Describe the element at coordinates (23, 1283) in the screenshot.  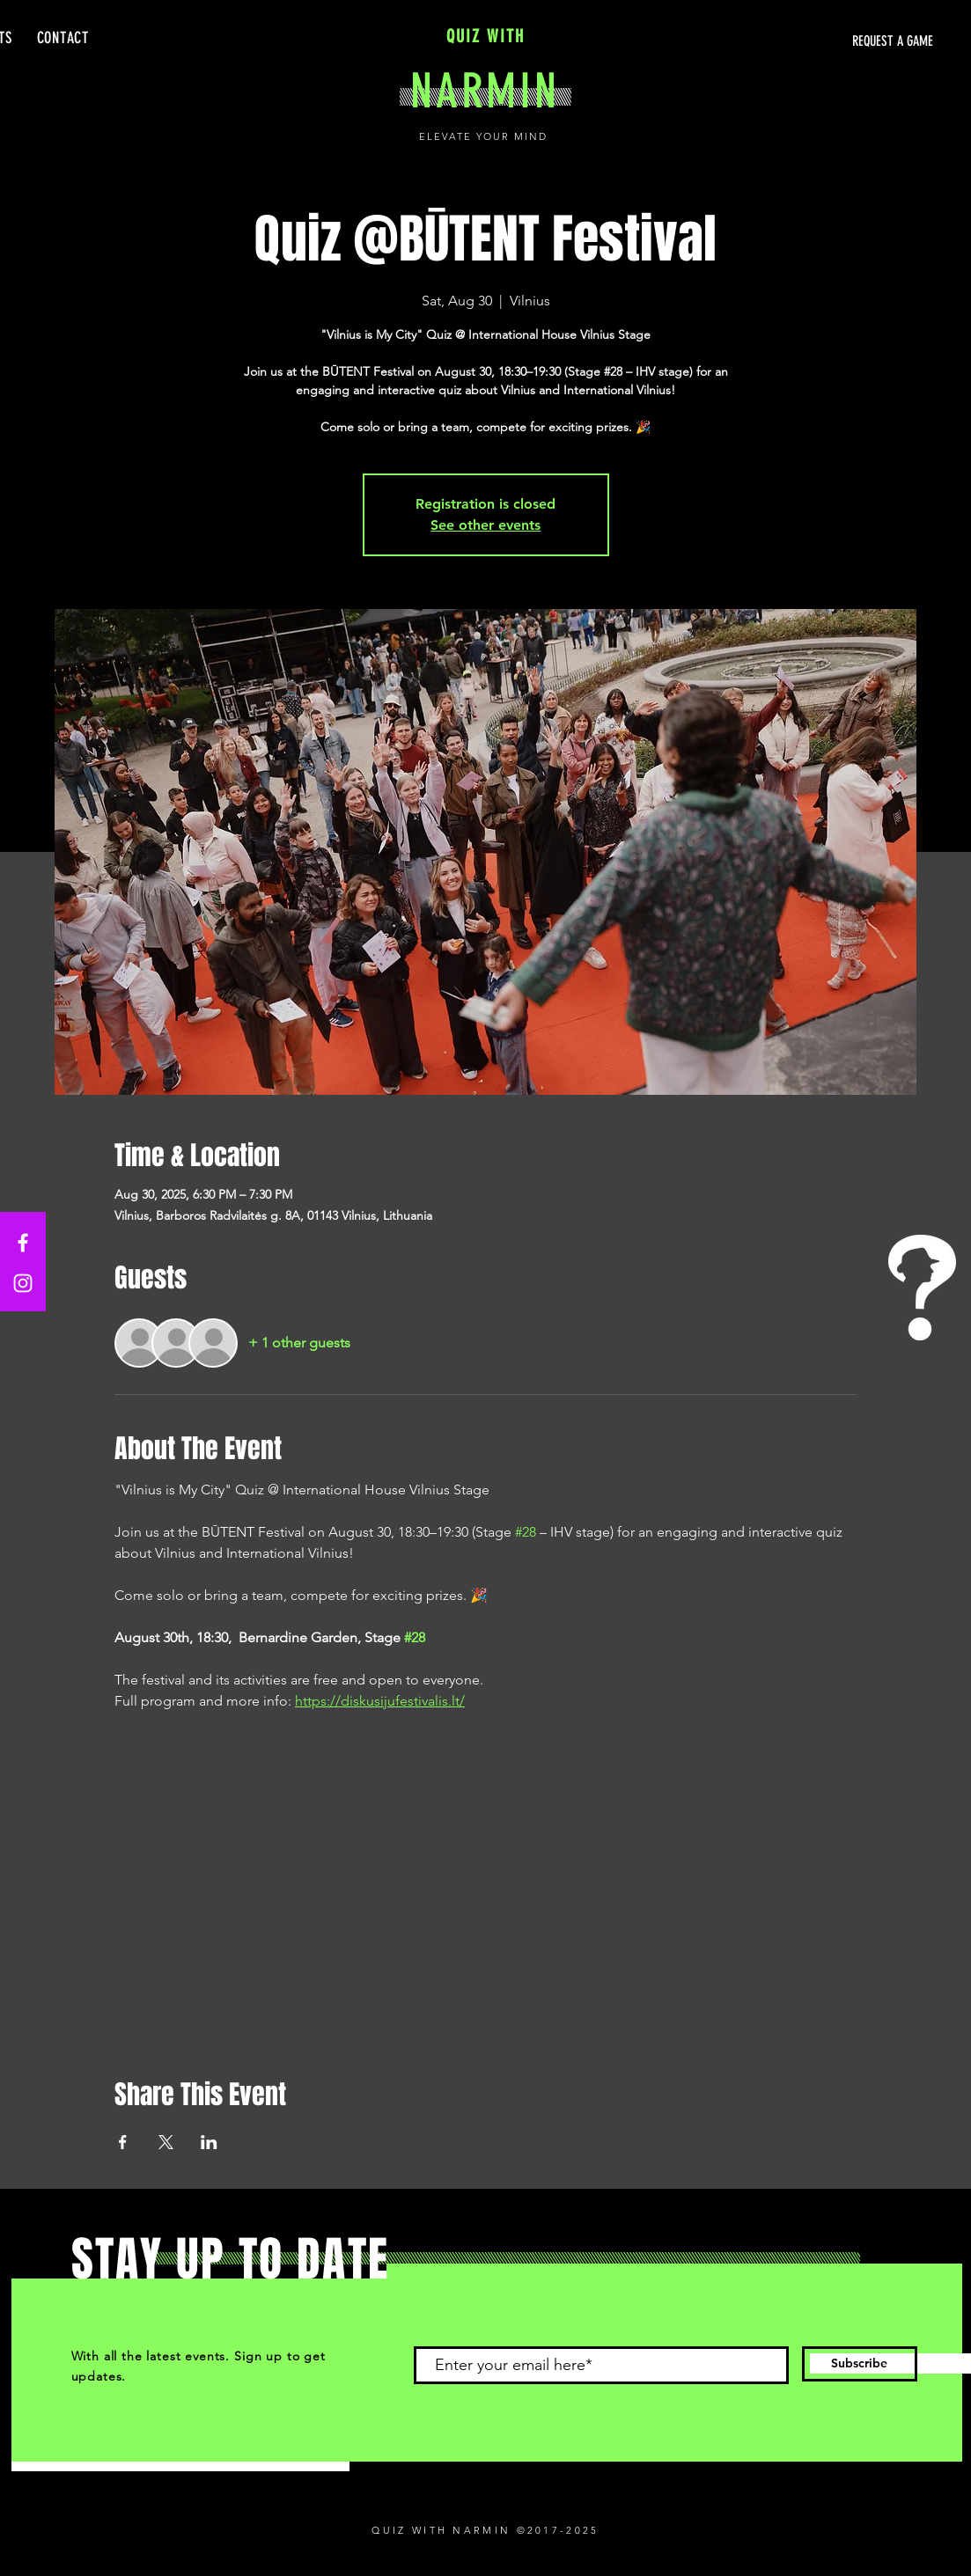
I see `[Instagram]` at that location.